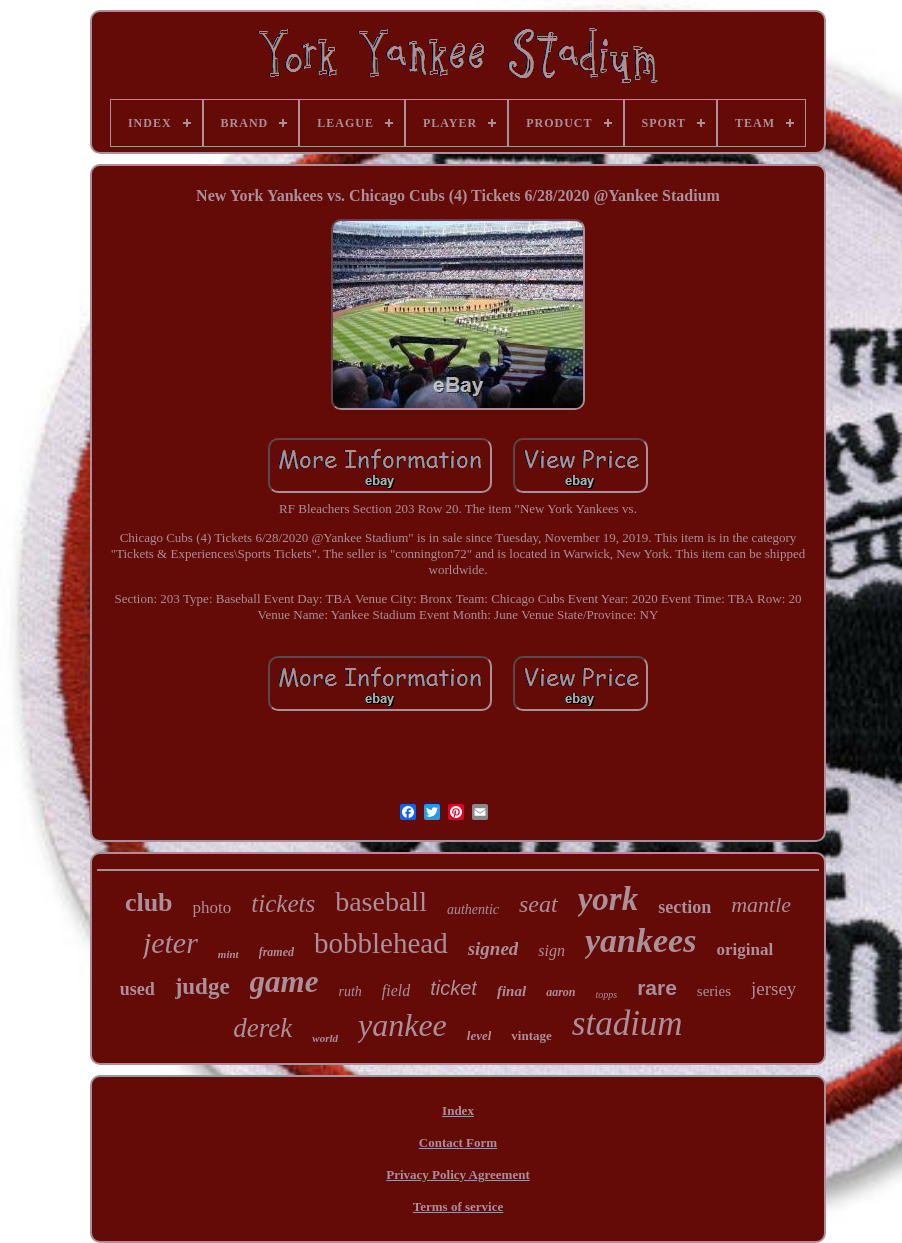 This screenshot has width=902, height=1243. I want to click on judge, so click(202, 986).